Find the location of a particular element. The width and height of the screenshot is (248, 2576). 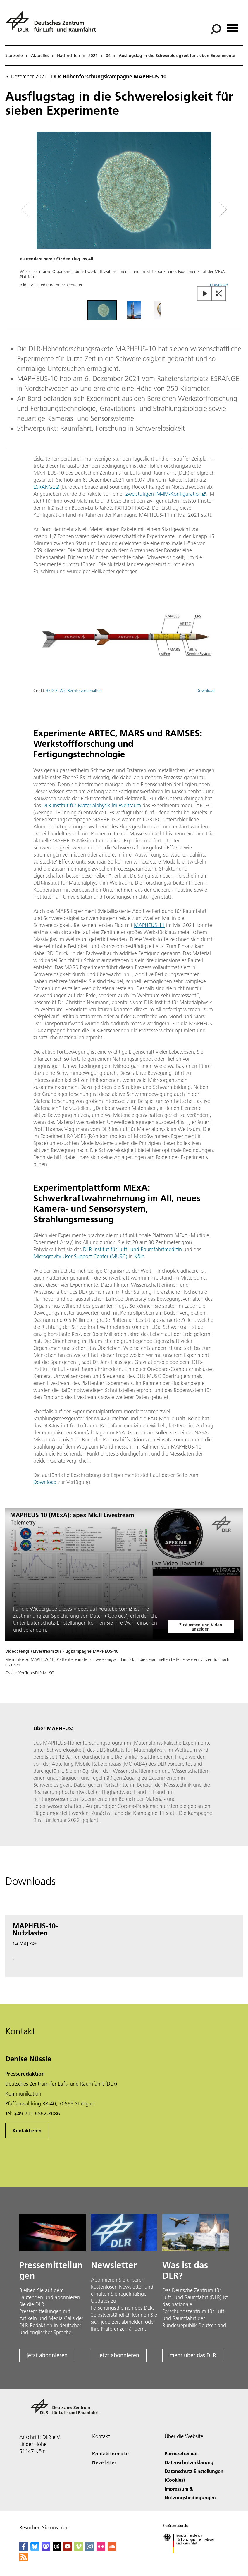

[Go to Slide 2] is located at coordinates (134, 310).